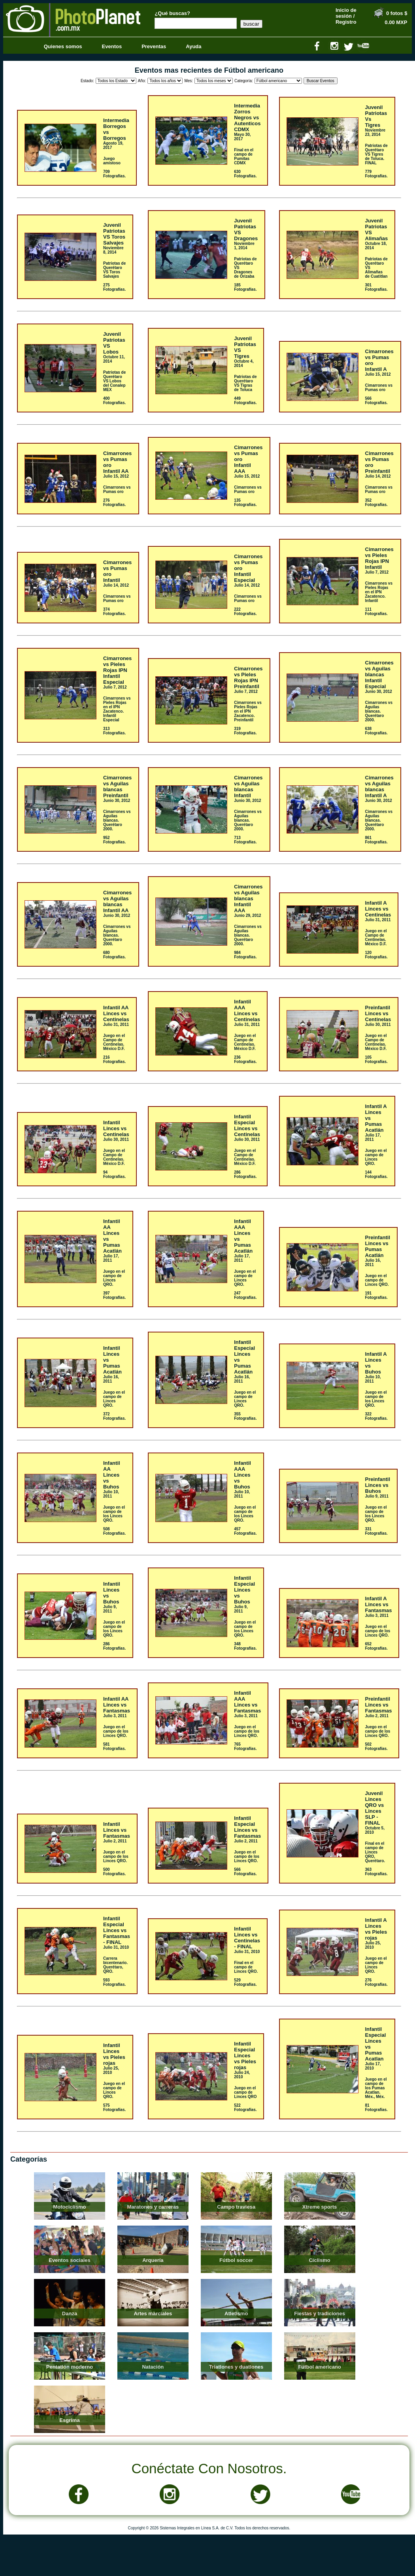 The height and width of the screenshot is (2576, 415). What do you see at coordinates (248, 786) in the screenshot?
I see `Cimarrones vs Aguilas blancasInfantil` at bounding box center [248, 786].